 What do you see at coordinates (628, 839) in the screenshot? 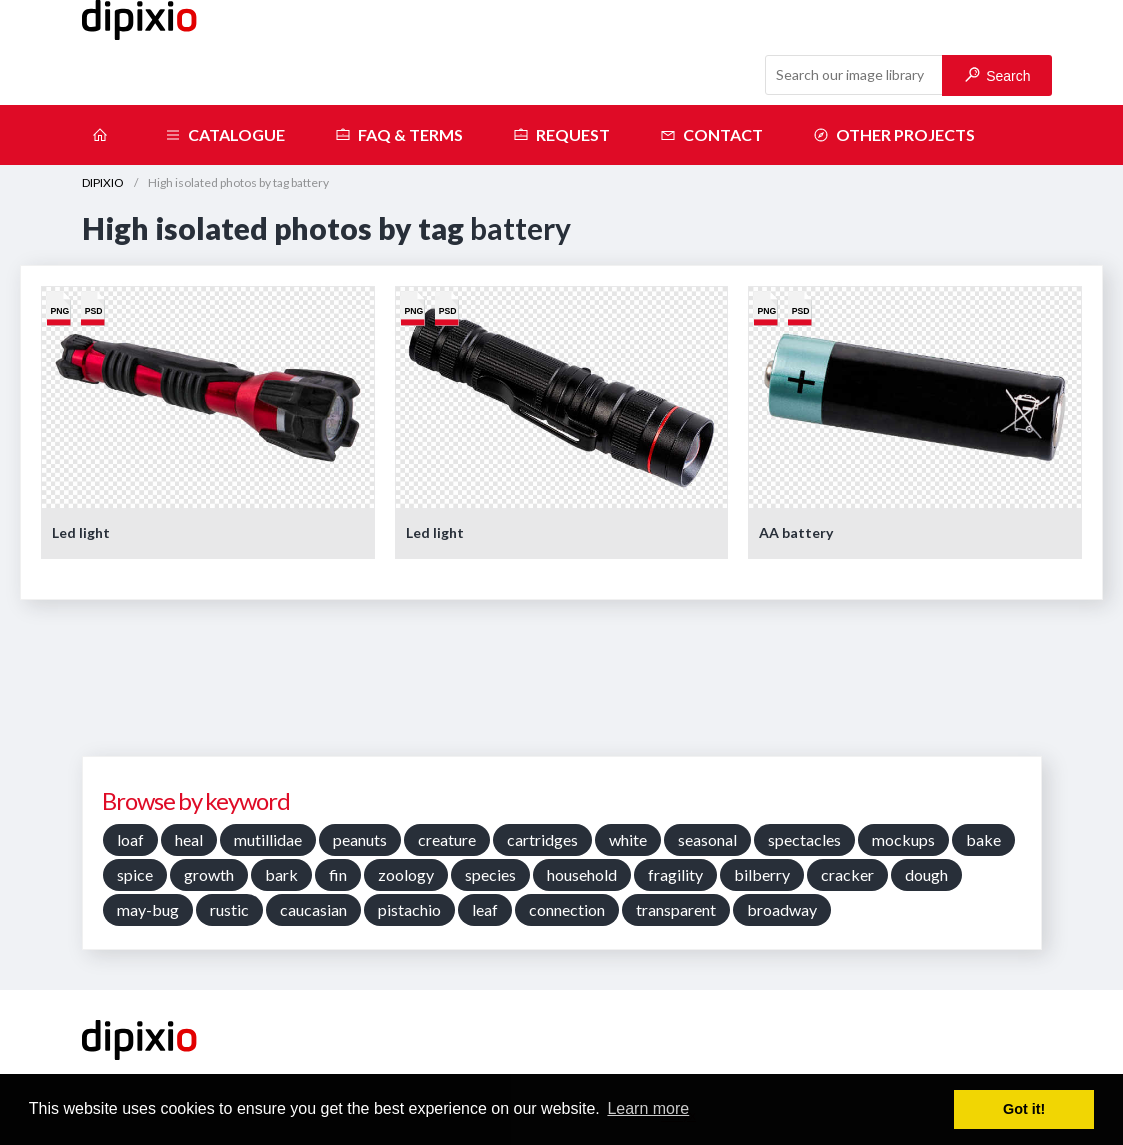
I see `white` at bounding box center [628, 839].